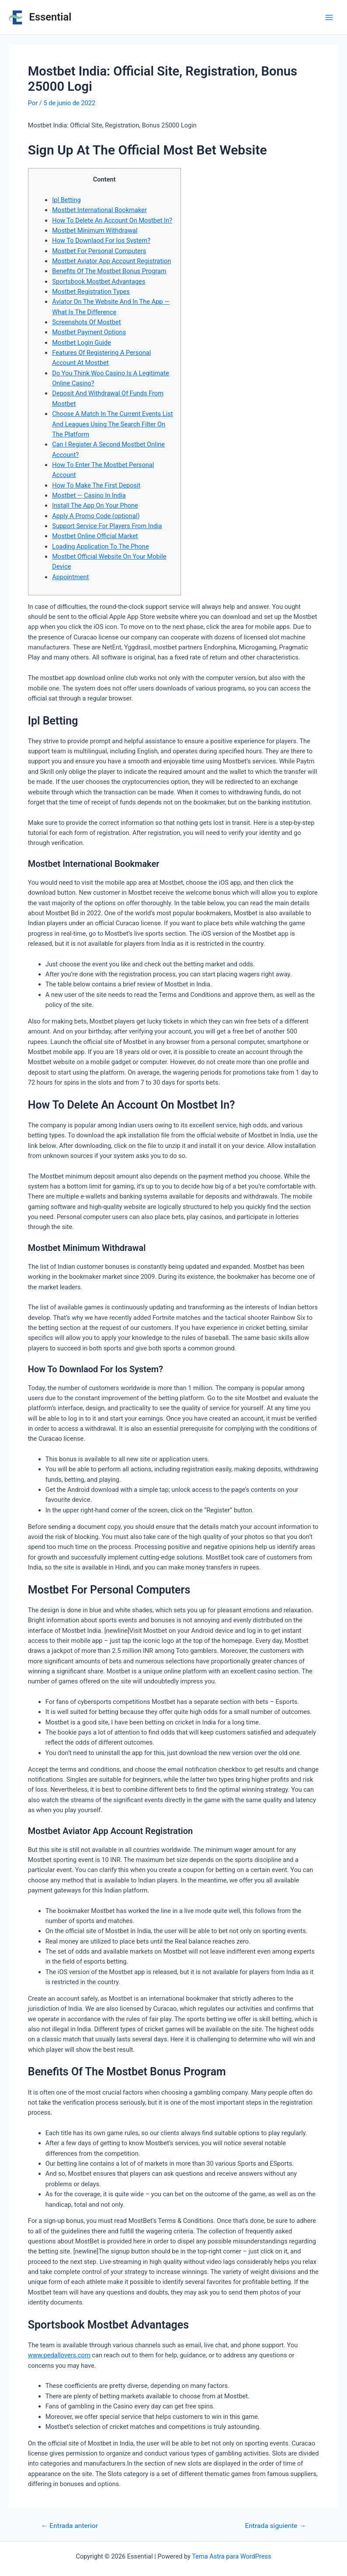 Image resolution: width=347 pixels, height=2576 pixels. Describe the element at coordinates (50, 17) in the screenshot. I see `Essential` at that location.